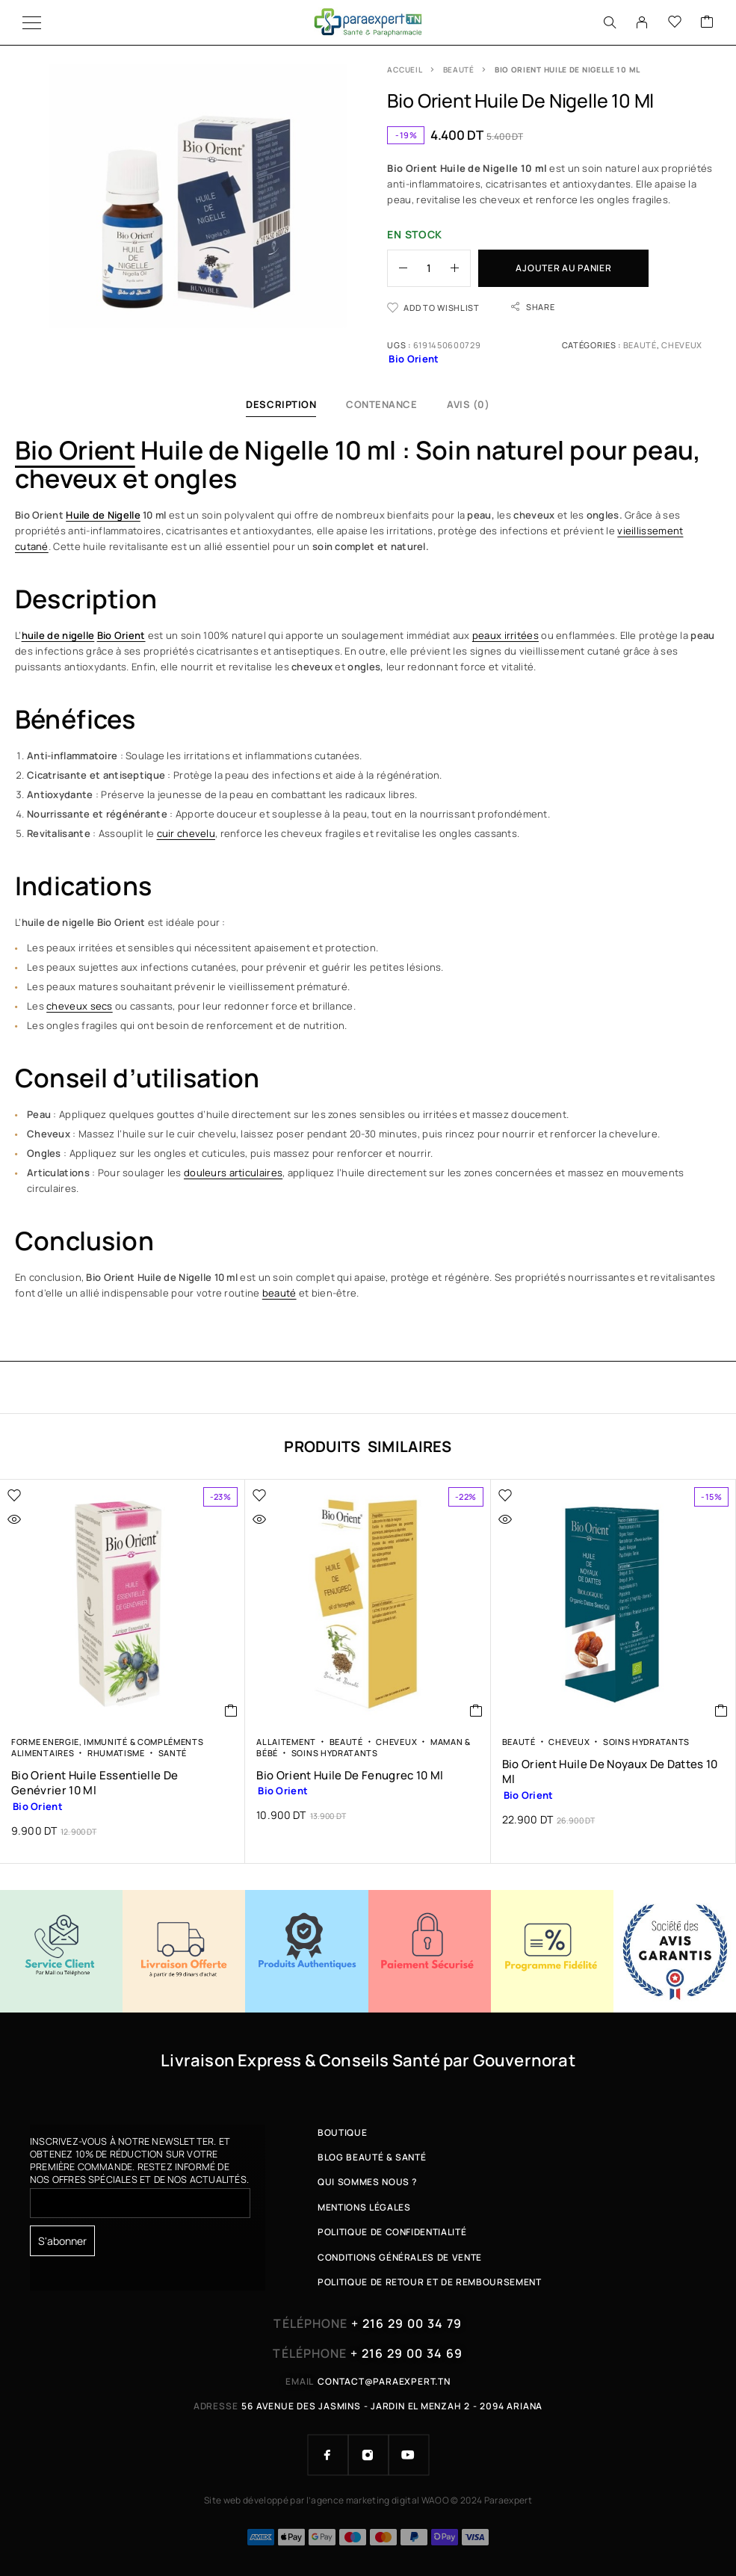  What do you see at coordinates (458, 69) in the screenshot?
I see `Beauté` at bounding box center [458, 69].